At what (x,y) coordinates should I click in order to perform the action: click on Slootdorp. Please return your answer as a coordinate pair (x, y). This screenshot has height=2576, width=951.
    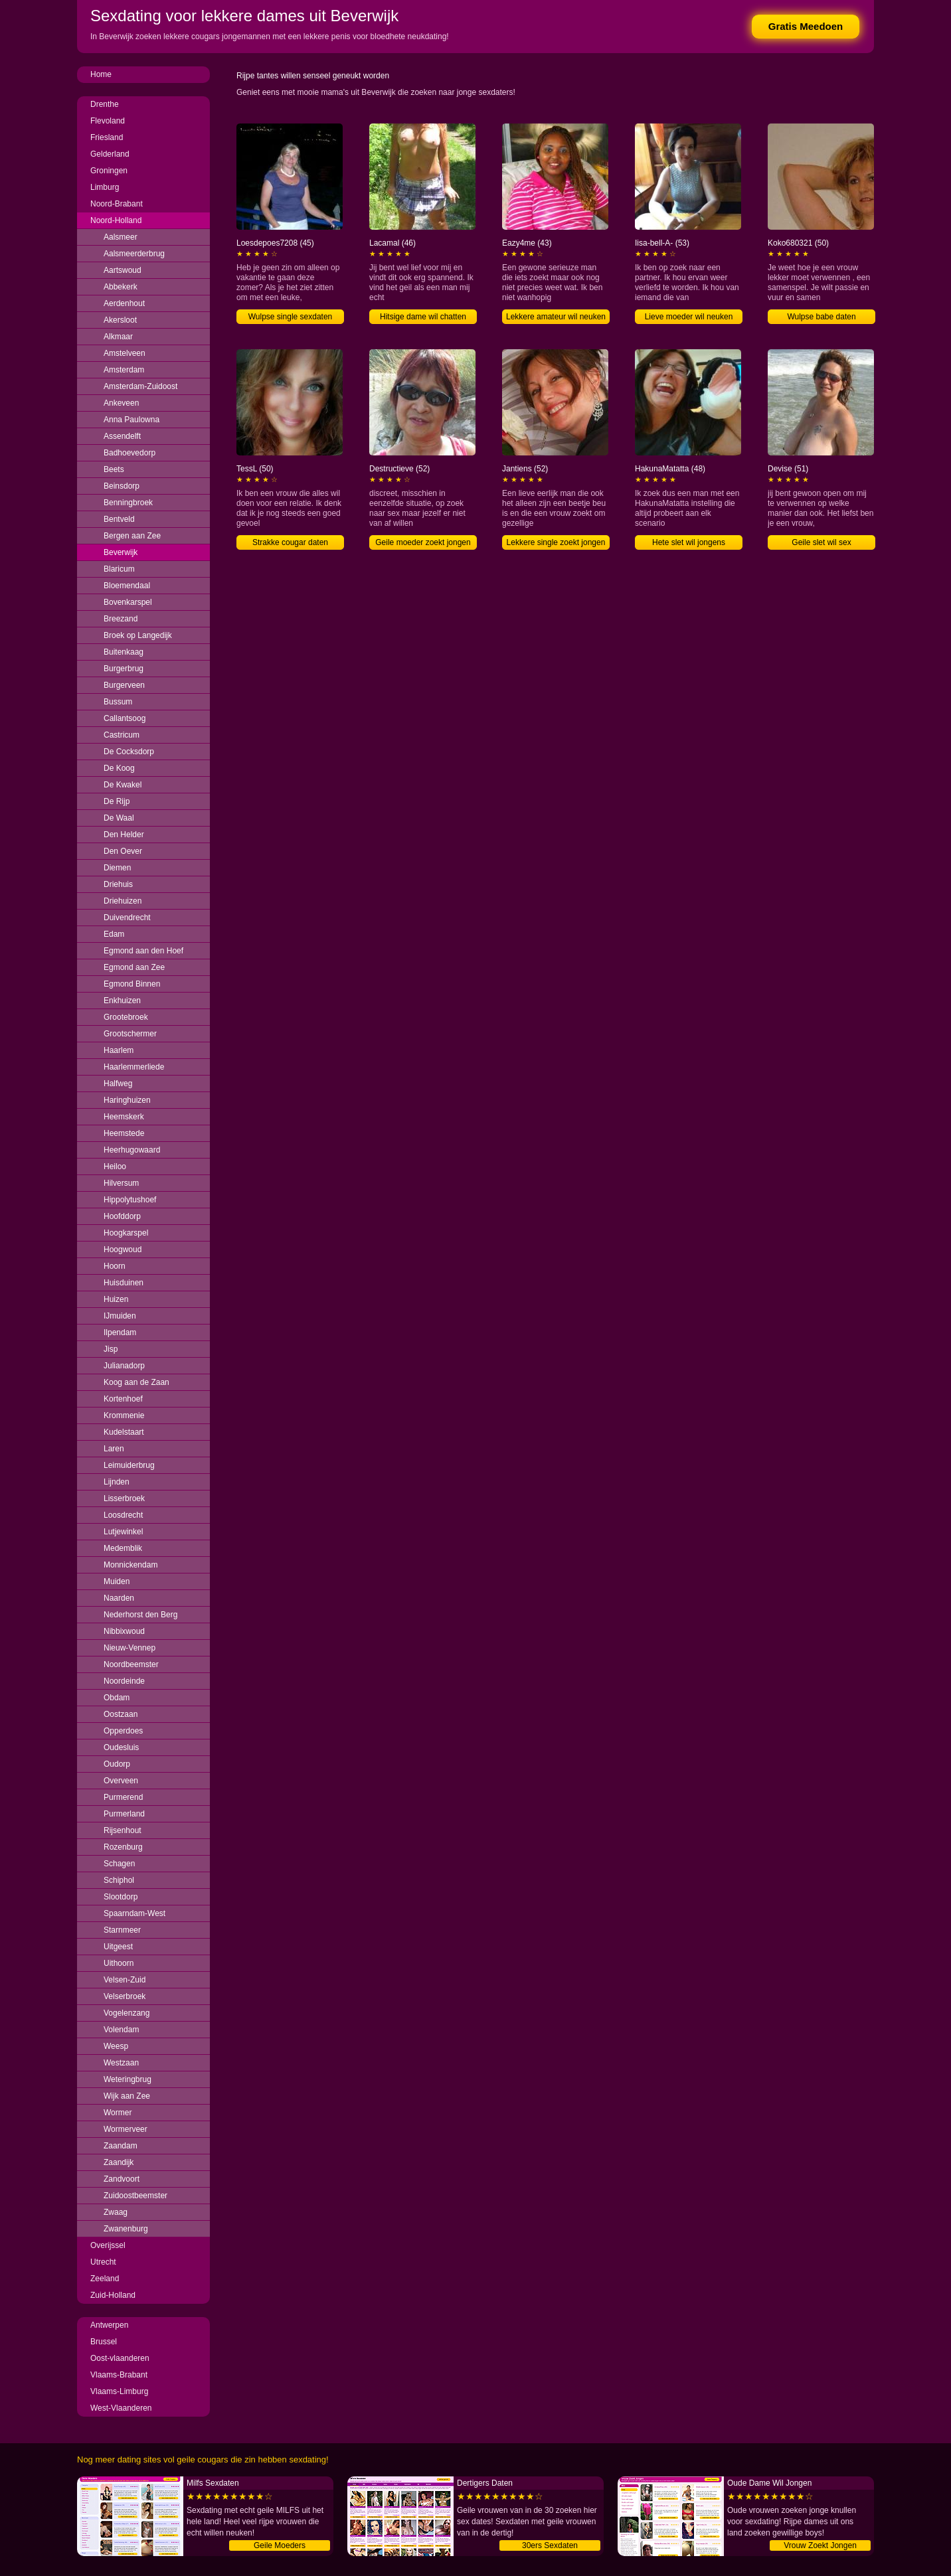
    Looking at the image, I should click on (120, 1896).